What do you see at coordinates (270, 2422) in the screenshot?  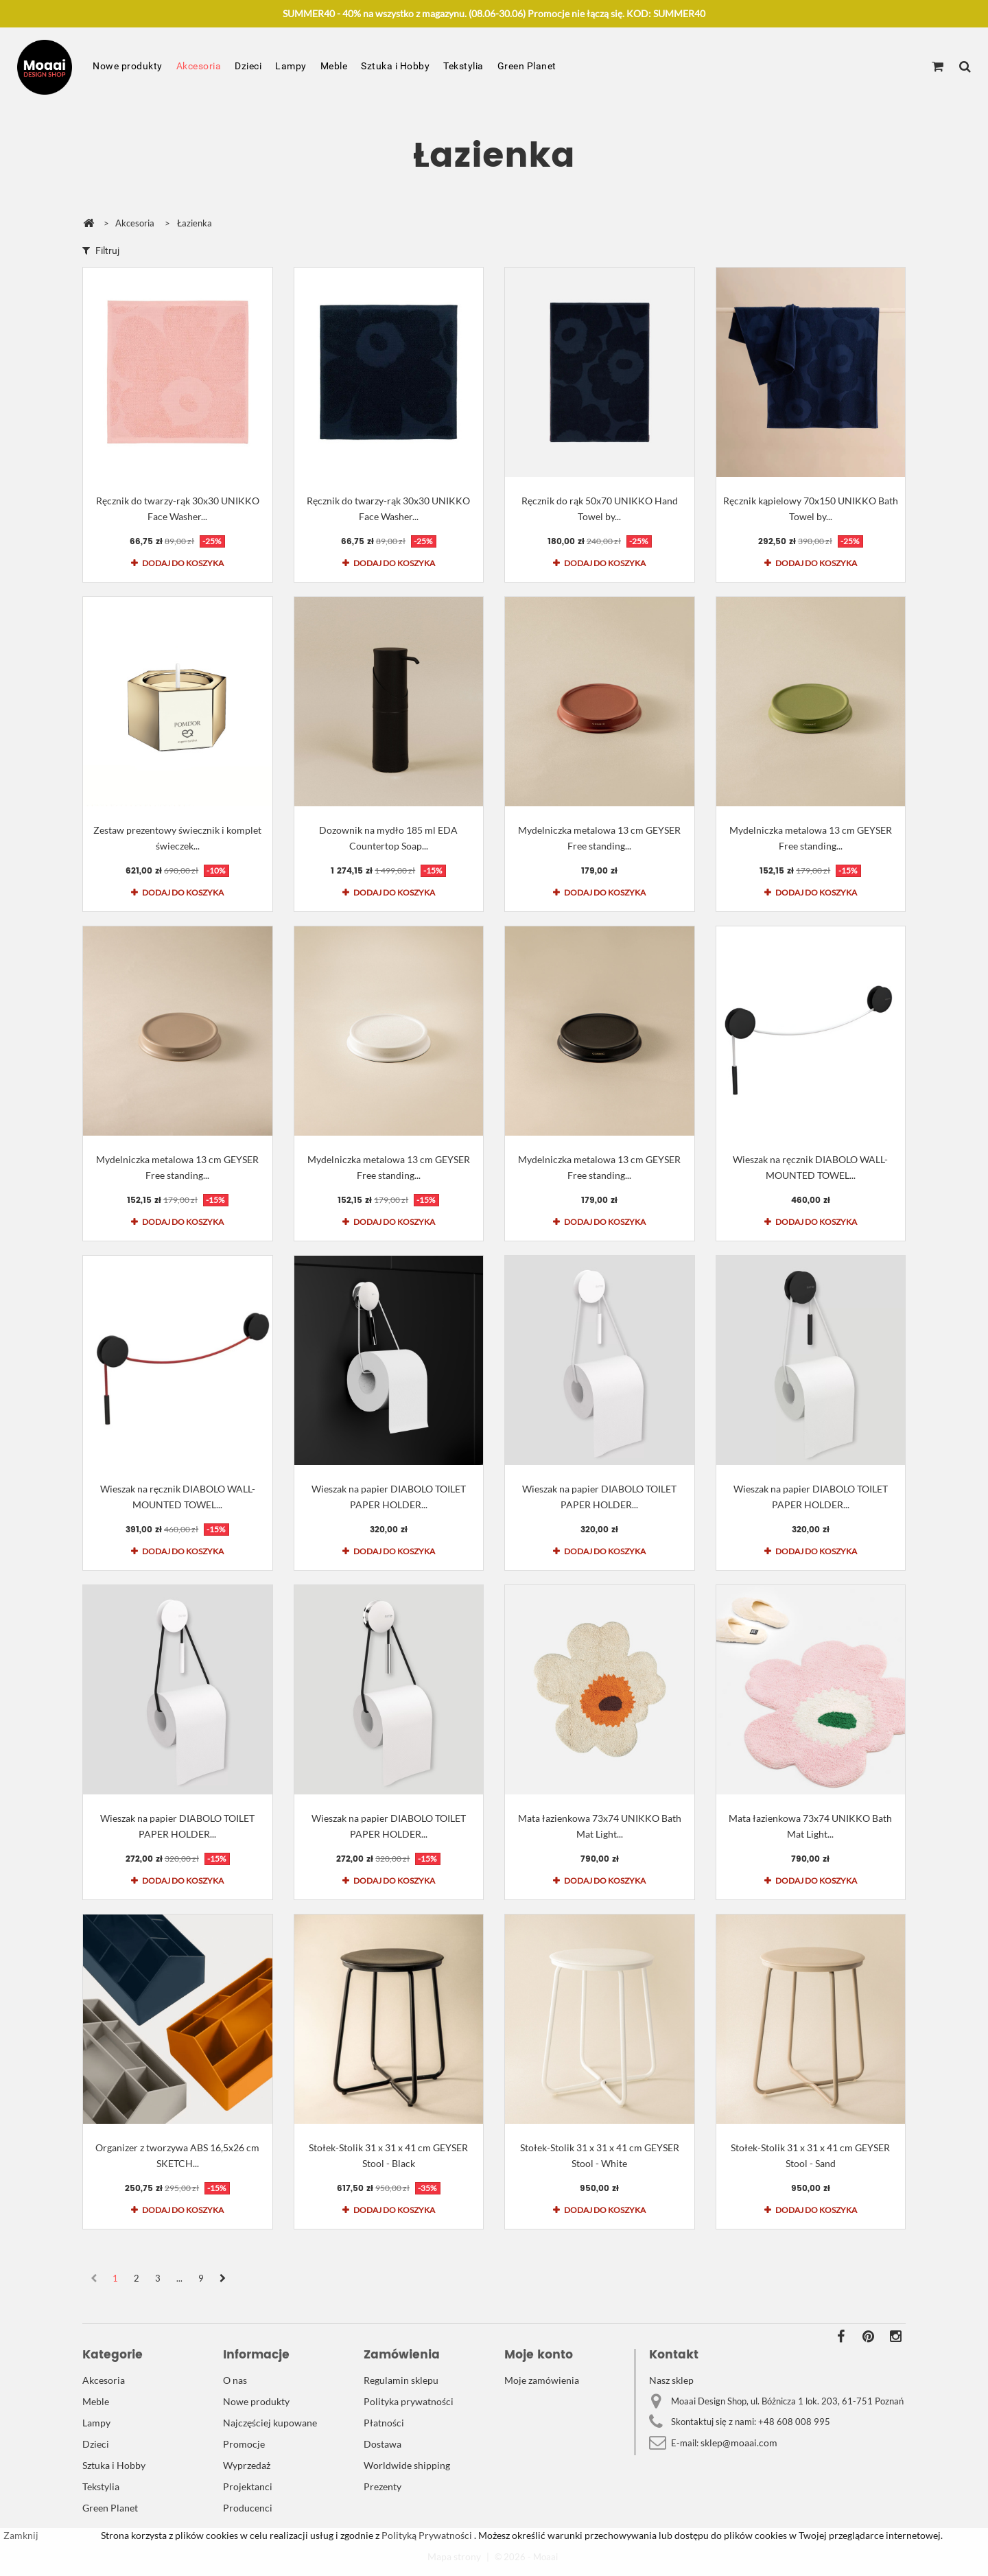 I see `Najczęściej kupowane` at bounding box center [270, 2422].